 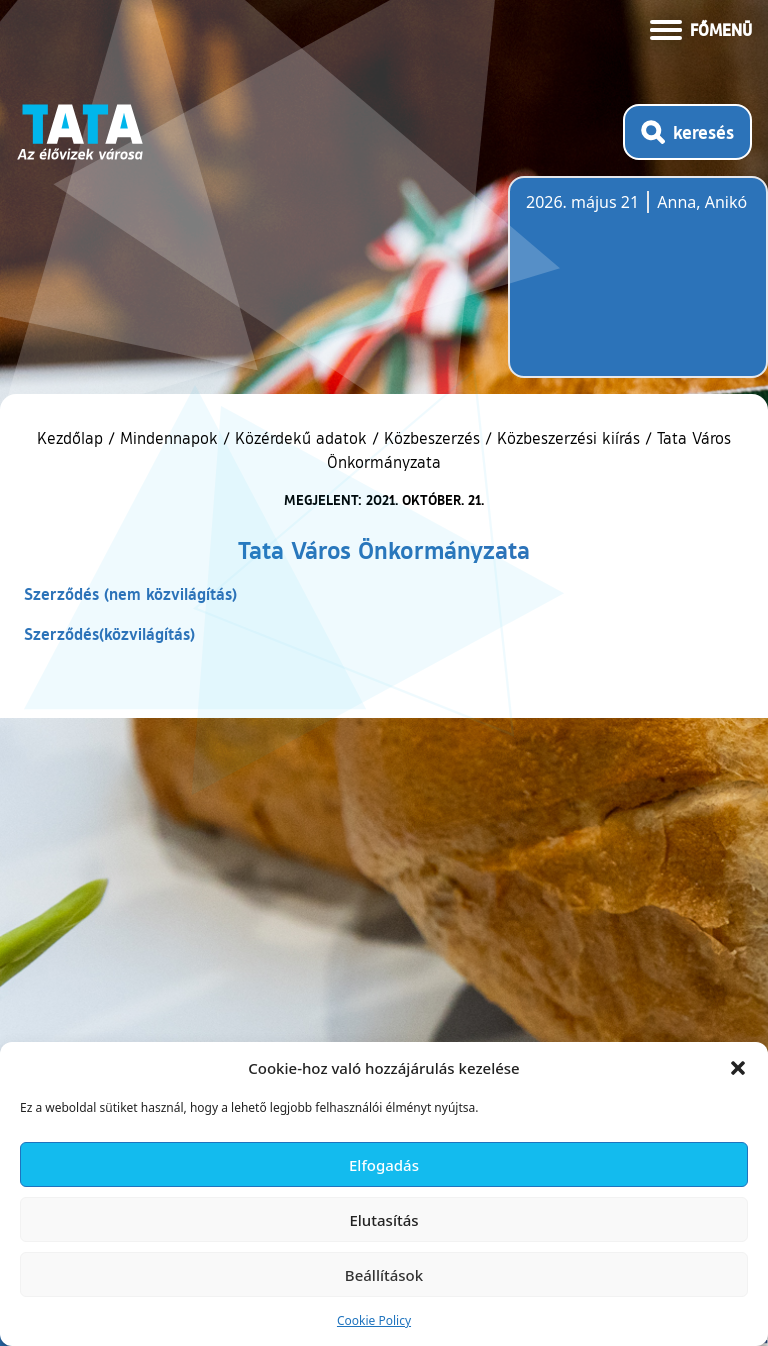 What do you see at coordinates (130, 593) in the screenshot?
I see `Szerződés (nem közvilágítás)` at bounding box center [130, 593].